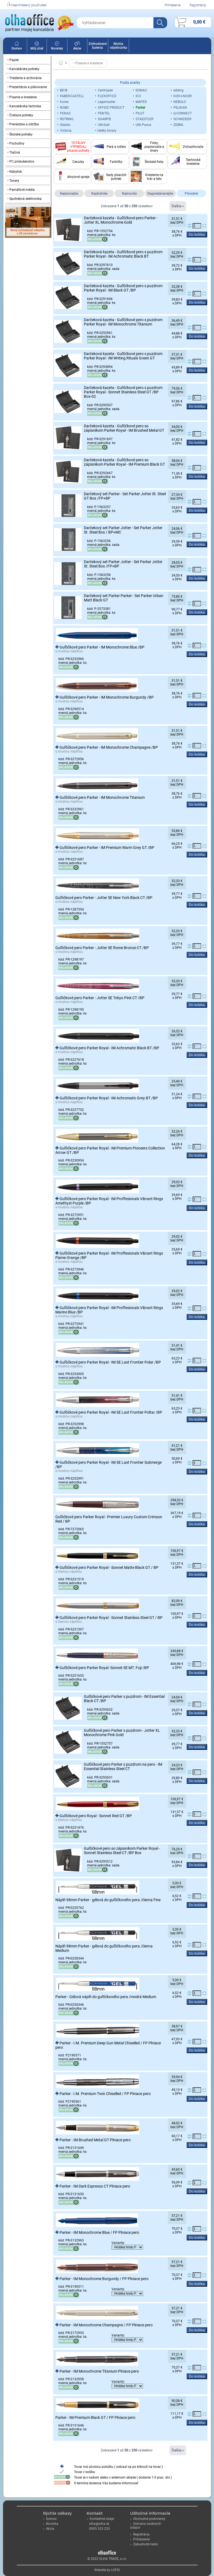 This screenshot has height=2576, width=214. What do you see at coordinates (180, 108) in the screenshot?
I see `PELIKAN` at bounding box center [180, 108].